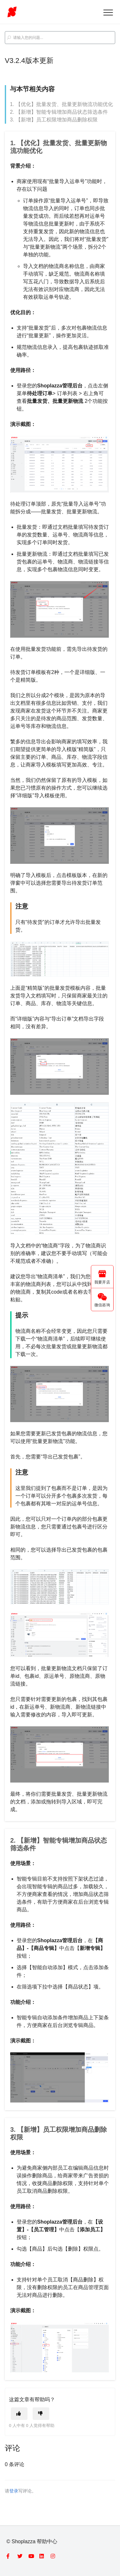 This screenshot has width=120, height=2576. What do you see at coordinates (54, 119) in the screenshot?
I see `3. 【新增】员工权限增加商品删除权限` at bounding box center [54, 119].